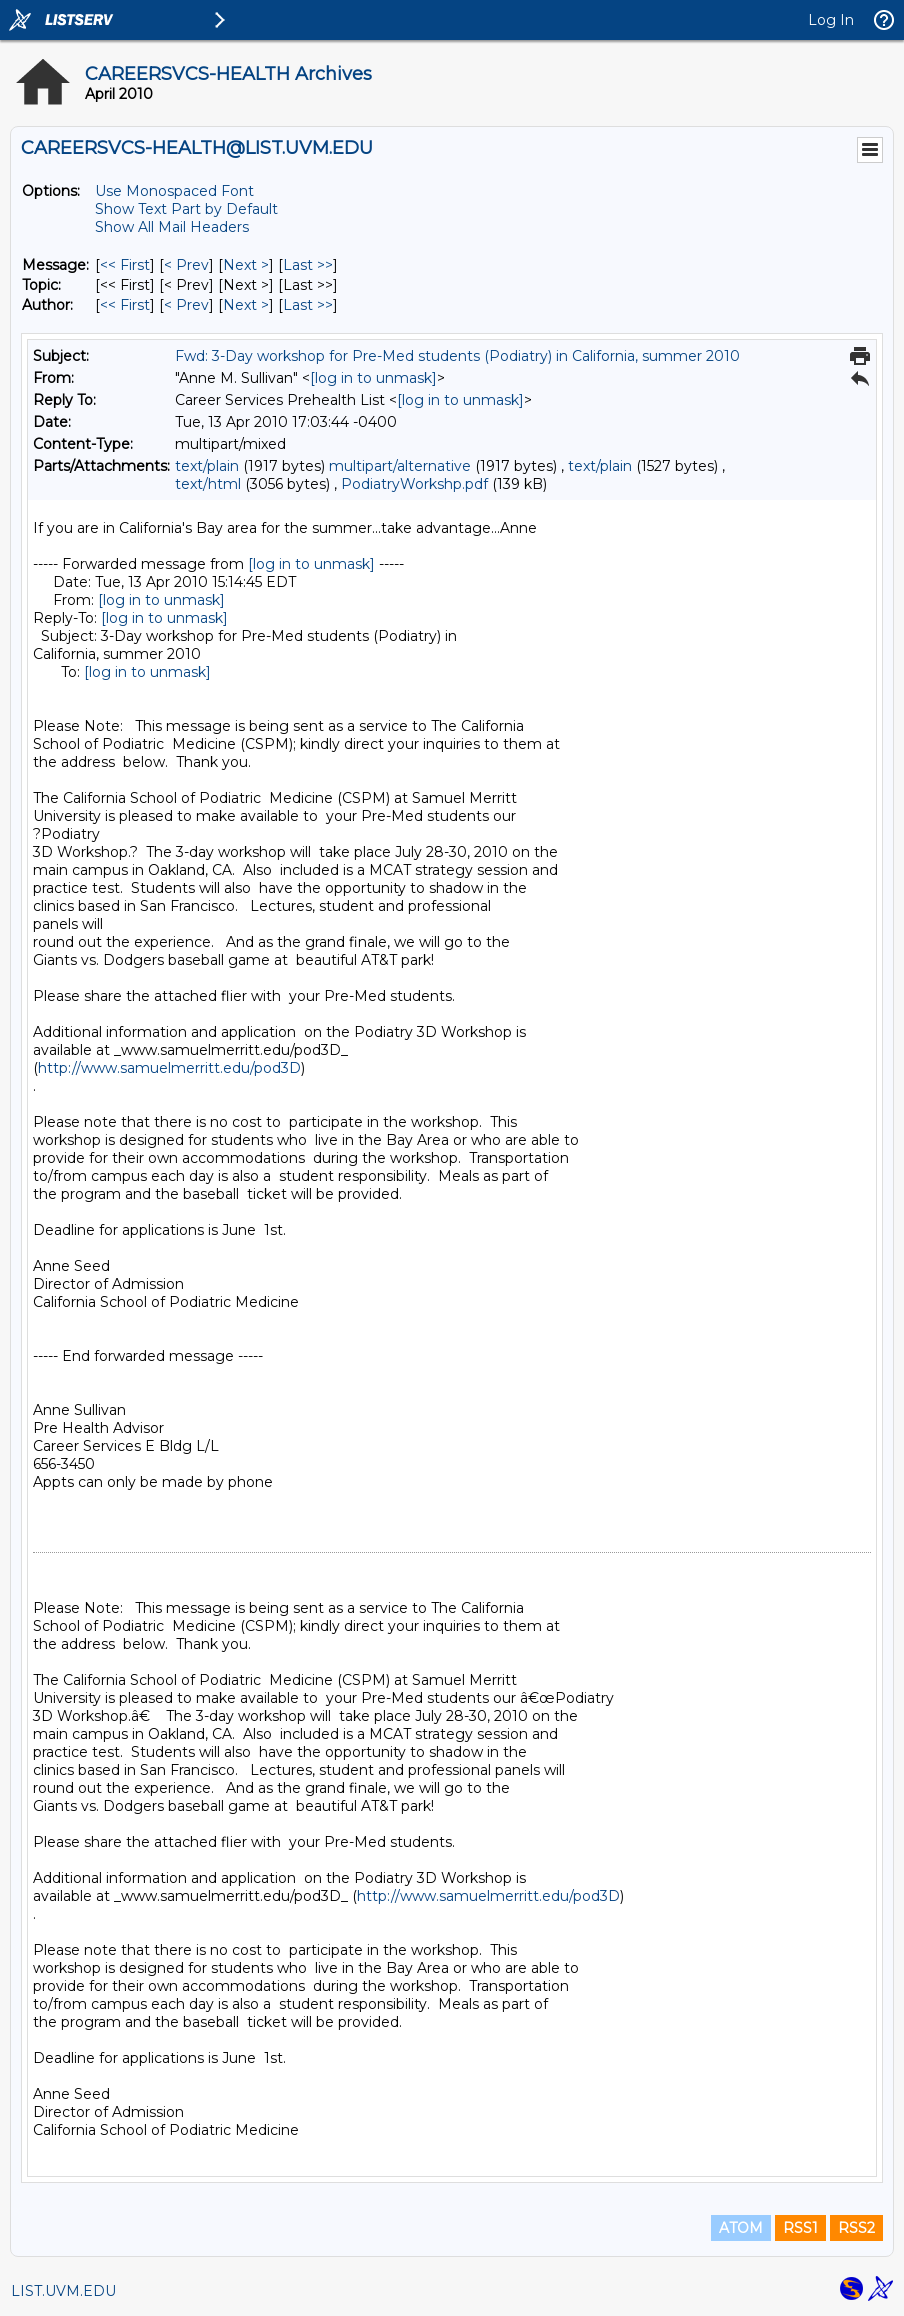 The width and height of the screenshot is (904, 2316). What do you see at coordinates (831, 20) in the screenshot?
I see `Log In` at bounding box center [831, 20].